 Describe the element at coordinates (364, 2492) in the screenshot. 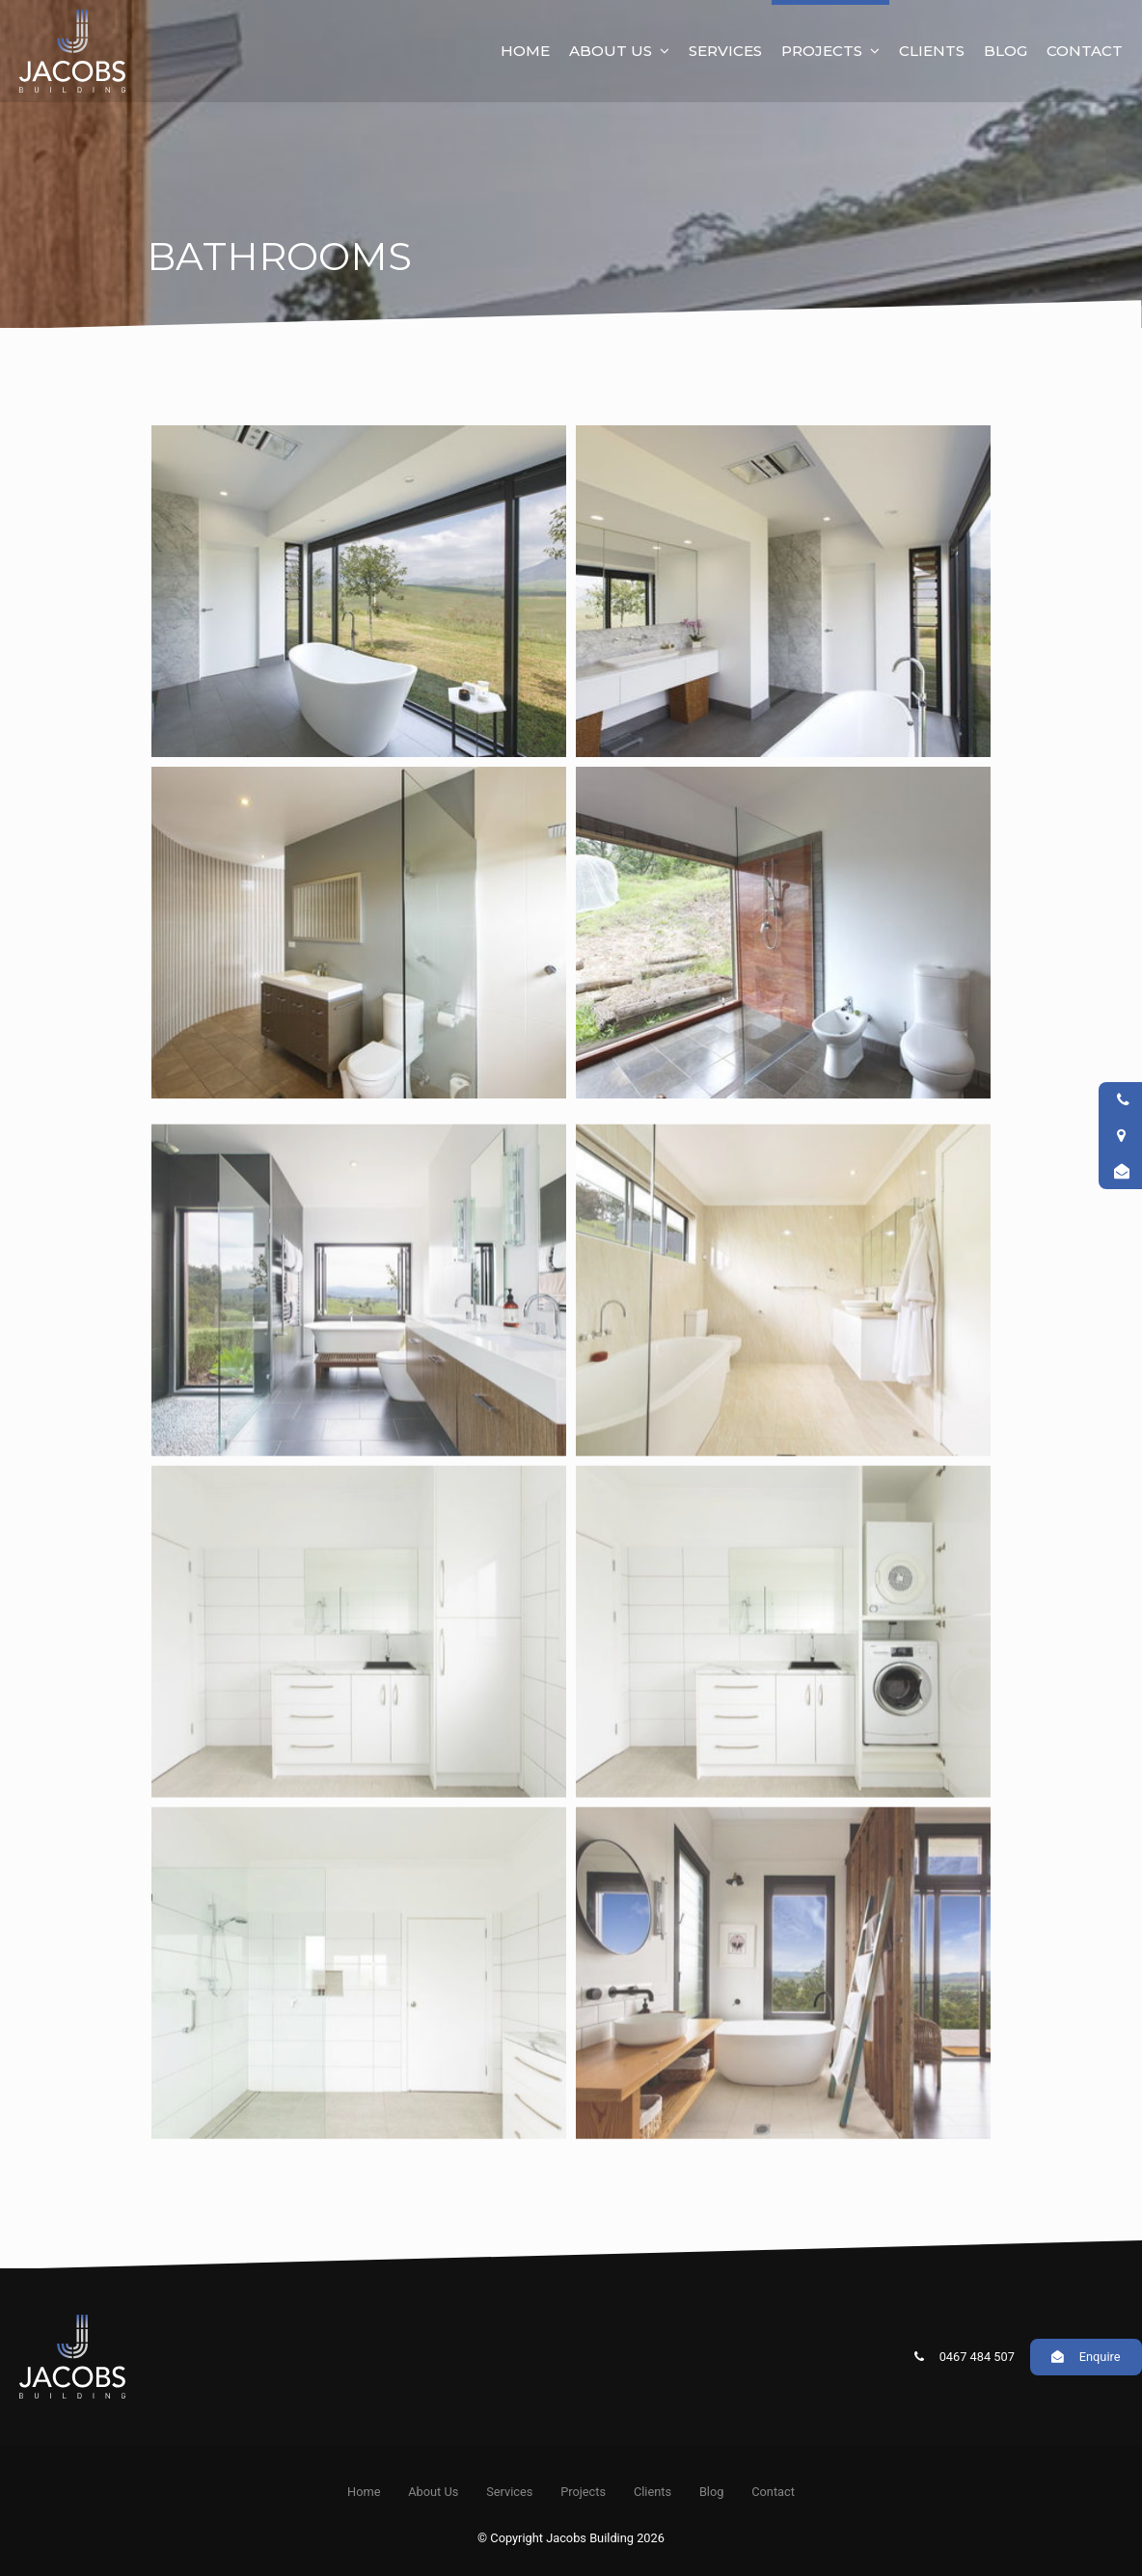

I see `[menuitem]` at that location.